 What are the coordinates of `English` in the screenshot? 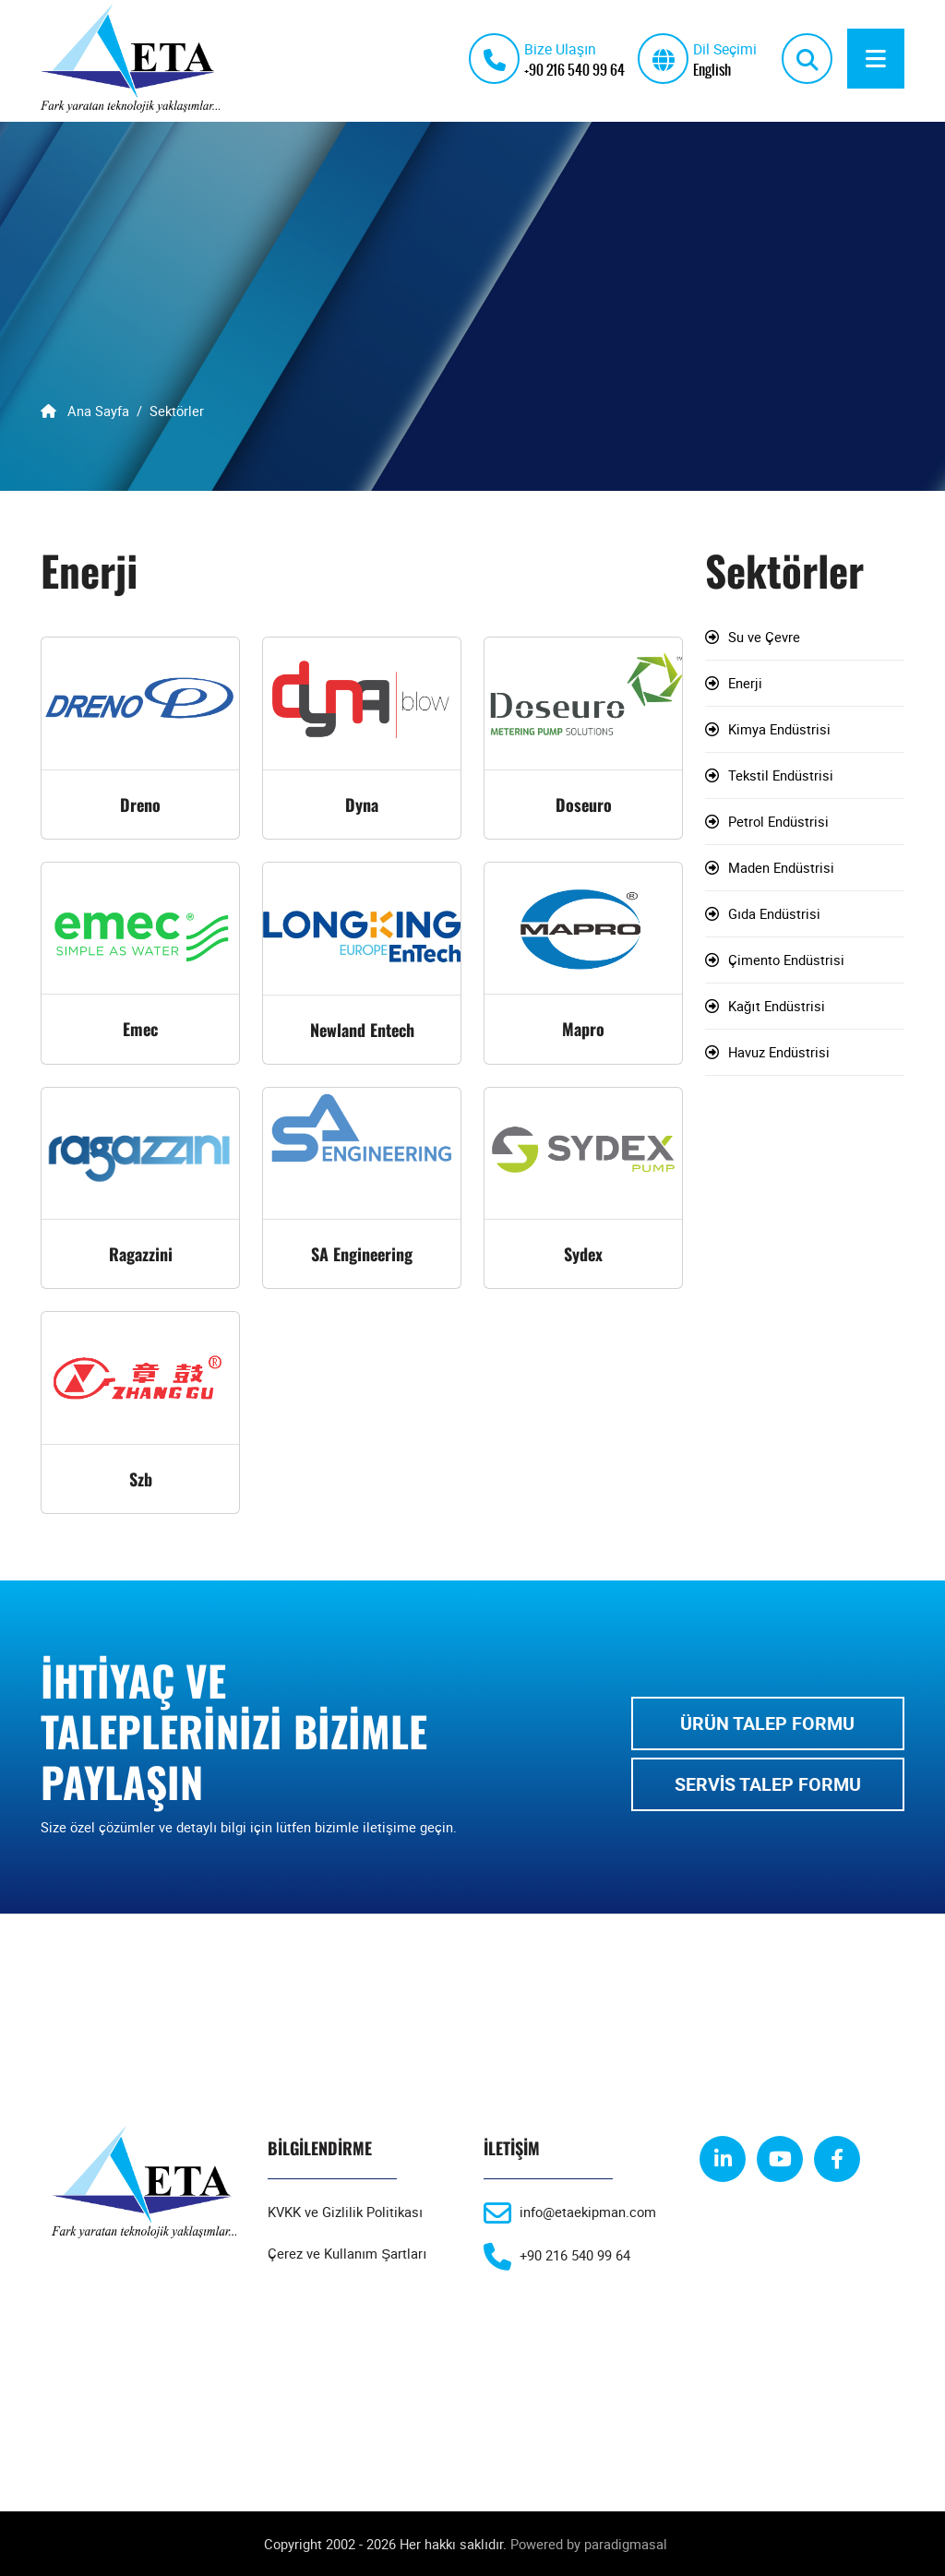 It's located at (712, 68).